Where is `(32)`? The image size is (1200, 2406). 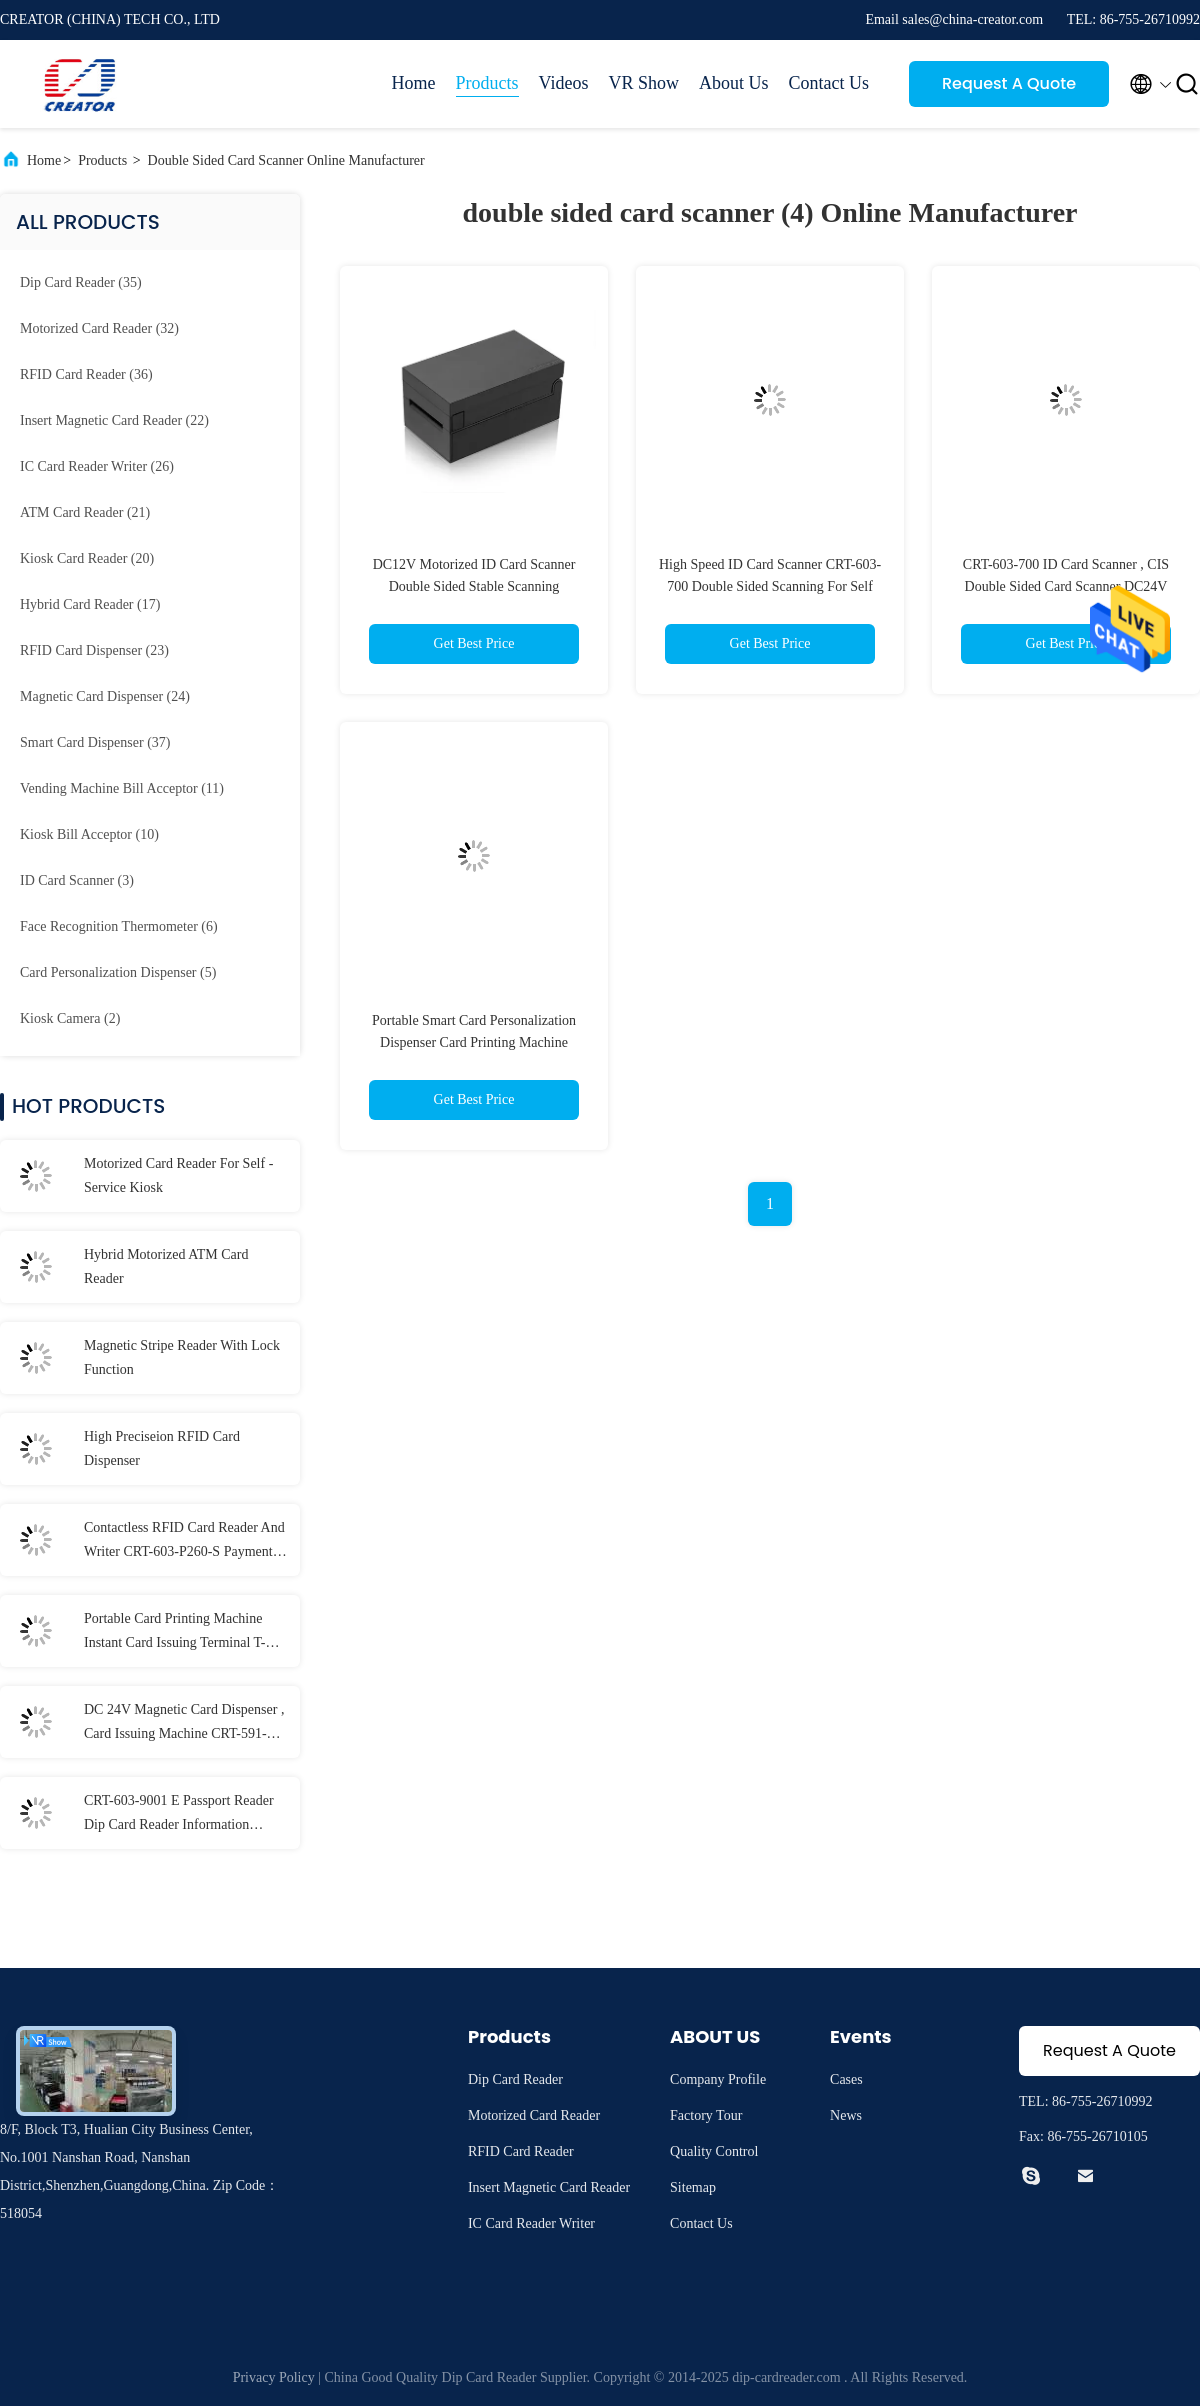 (32) is located at coordinates (99, 328).